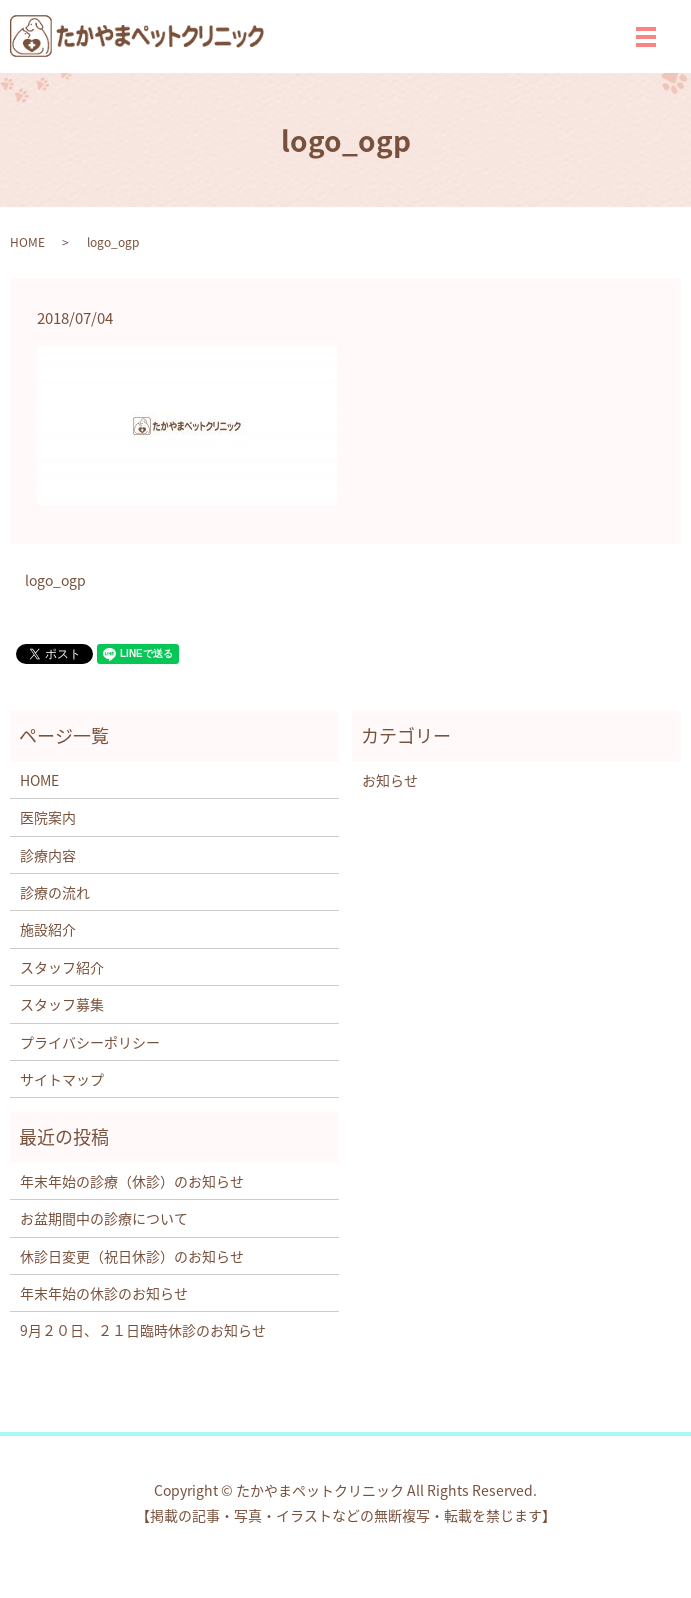 This screenshot has width=691, height=1598. What do you see at coordinates (55, 892) in the screenshot?
I see `診療の流れ` at bounding box center [55, 892].